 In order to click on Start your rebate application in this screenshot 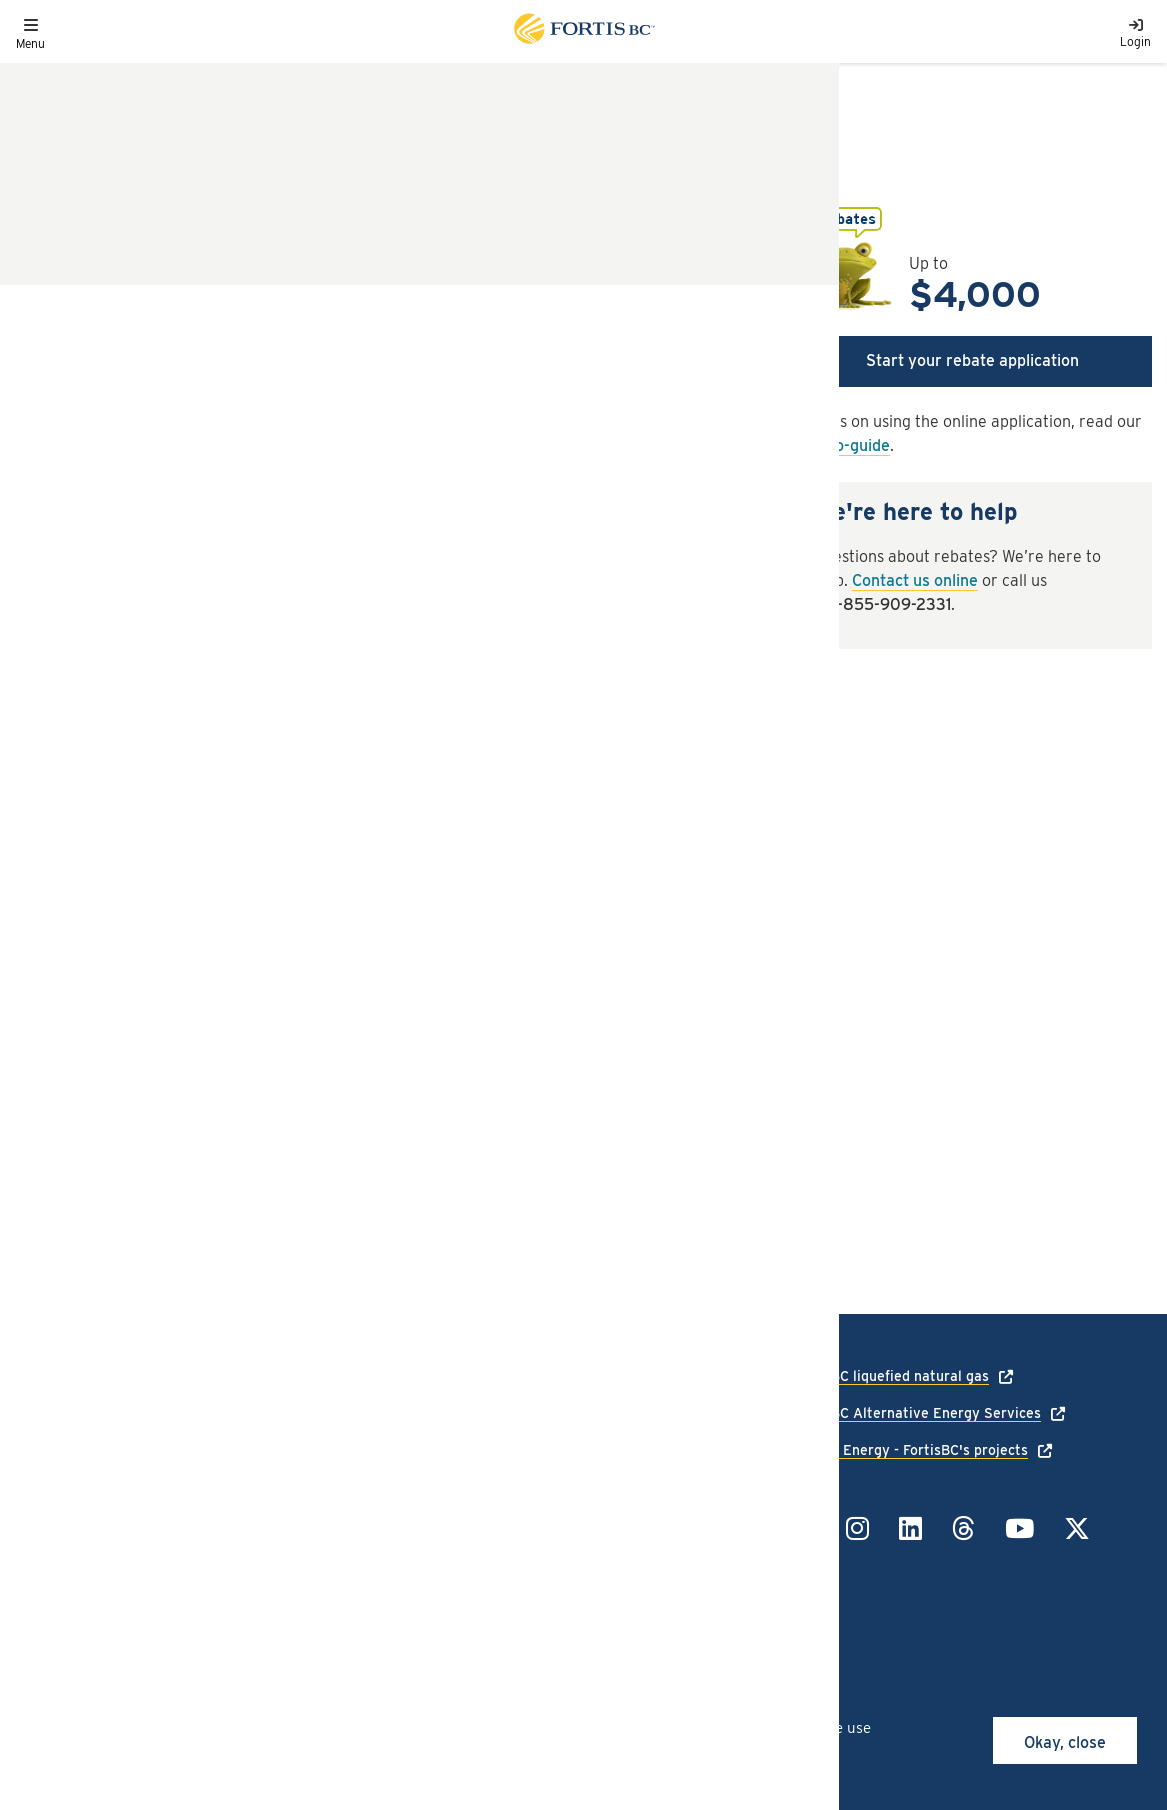, I will do `click(972, 360)`.